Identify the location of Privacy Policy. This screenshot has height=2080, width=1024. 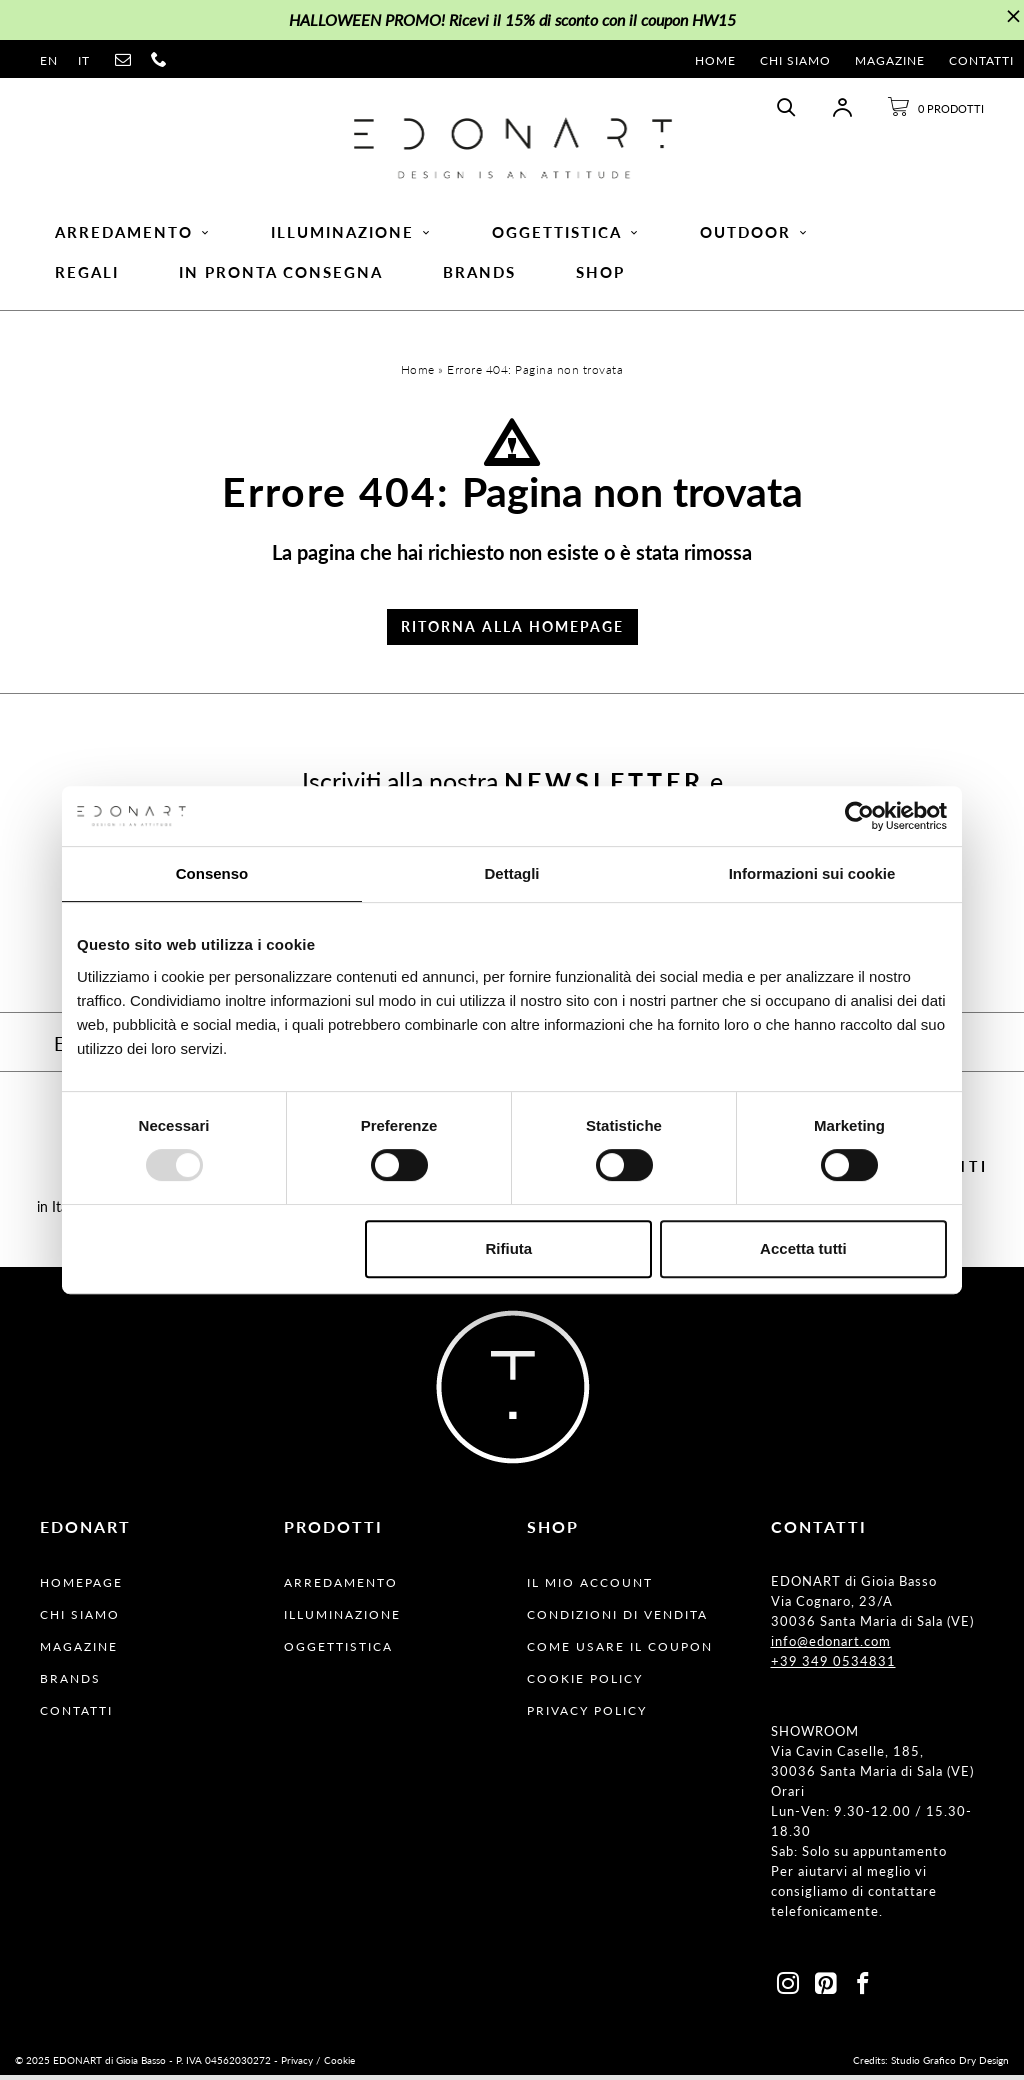
(587, 1715).